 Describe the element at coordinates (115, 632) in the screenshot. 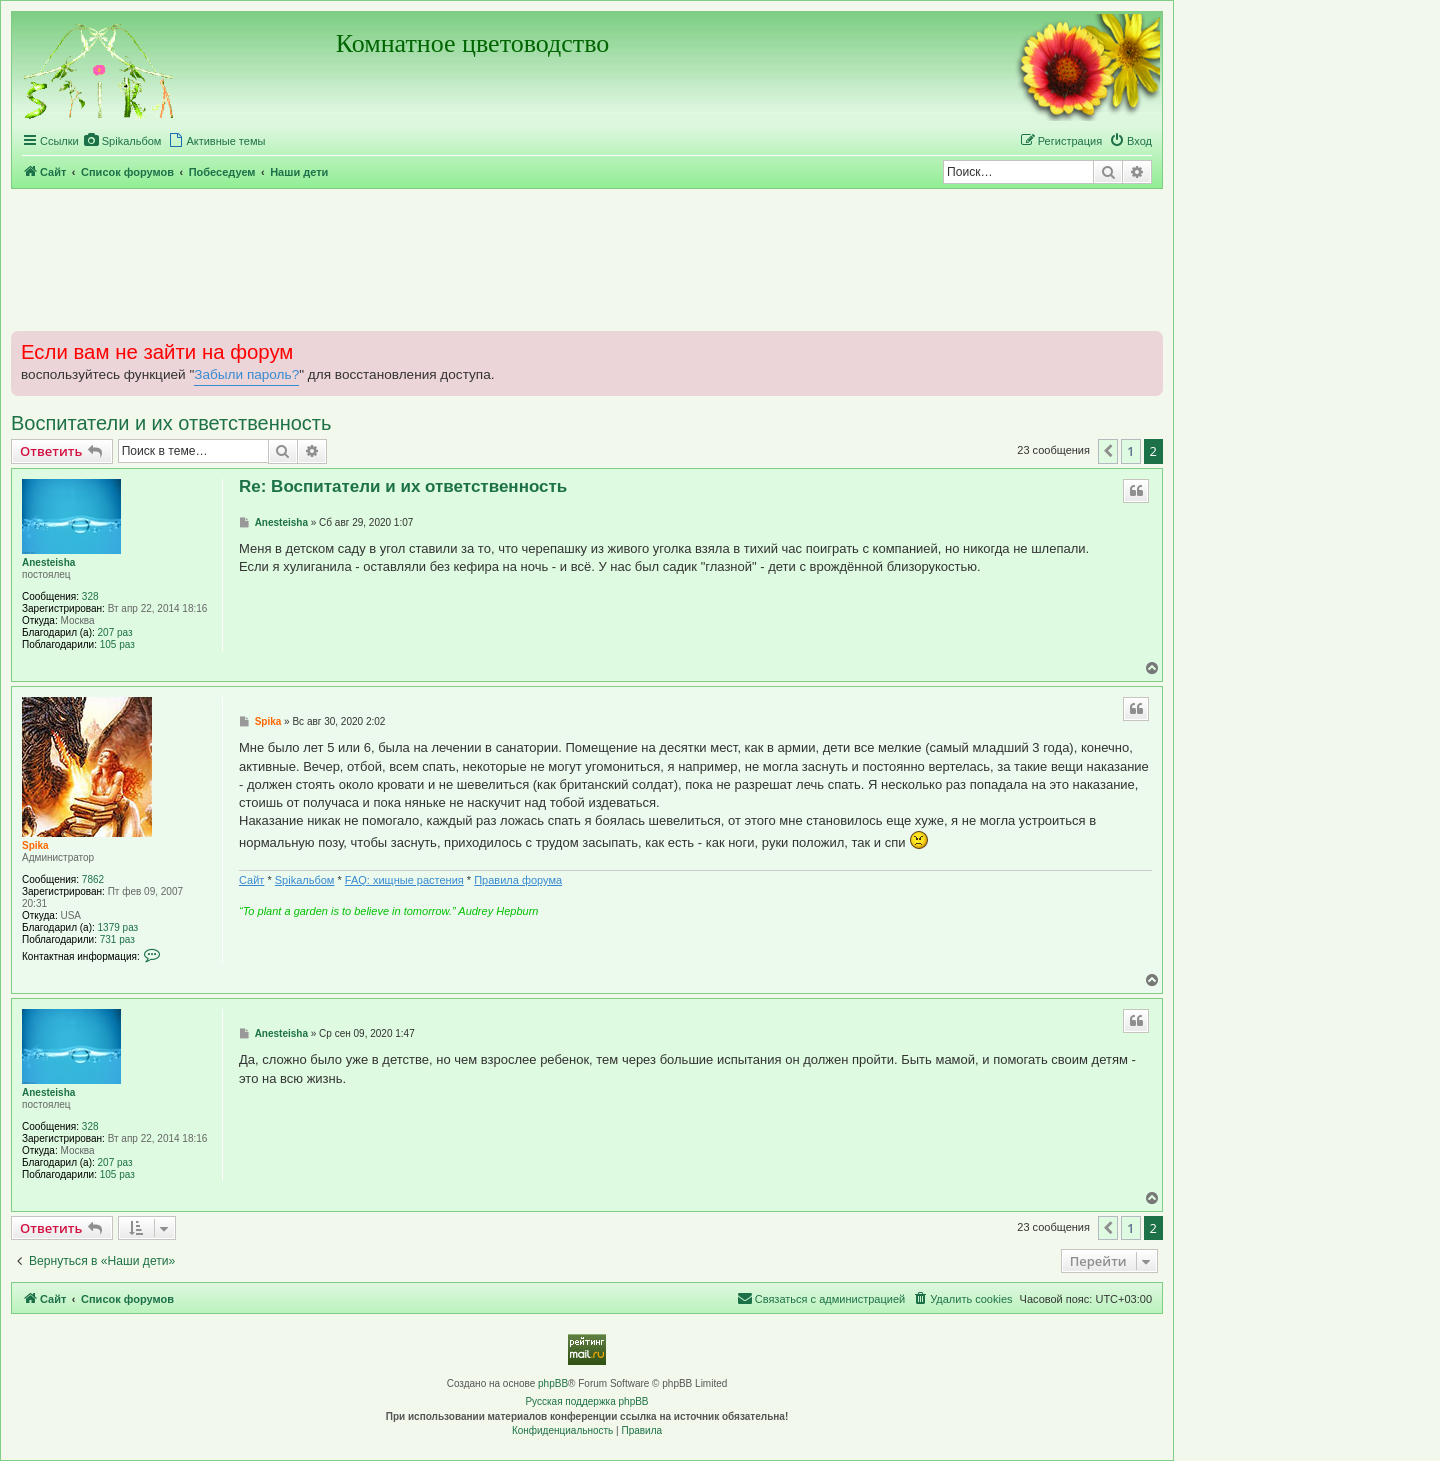

I see `207 раз` at that location.